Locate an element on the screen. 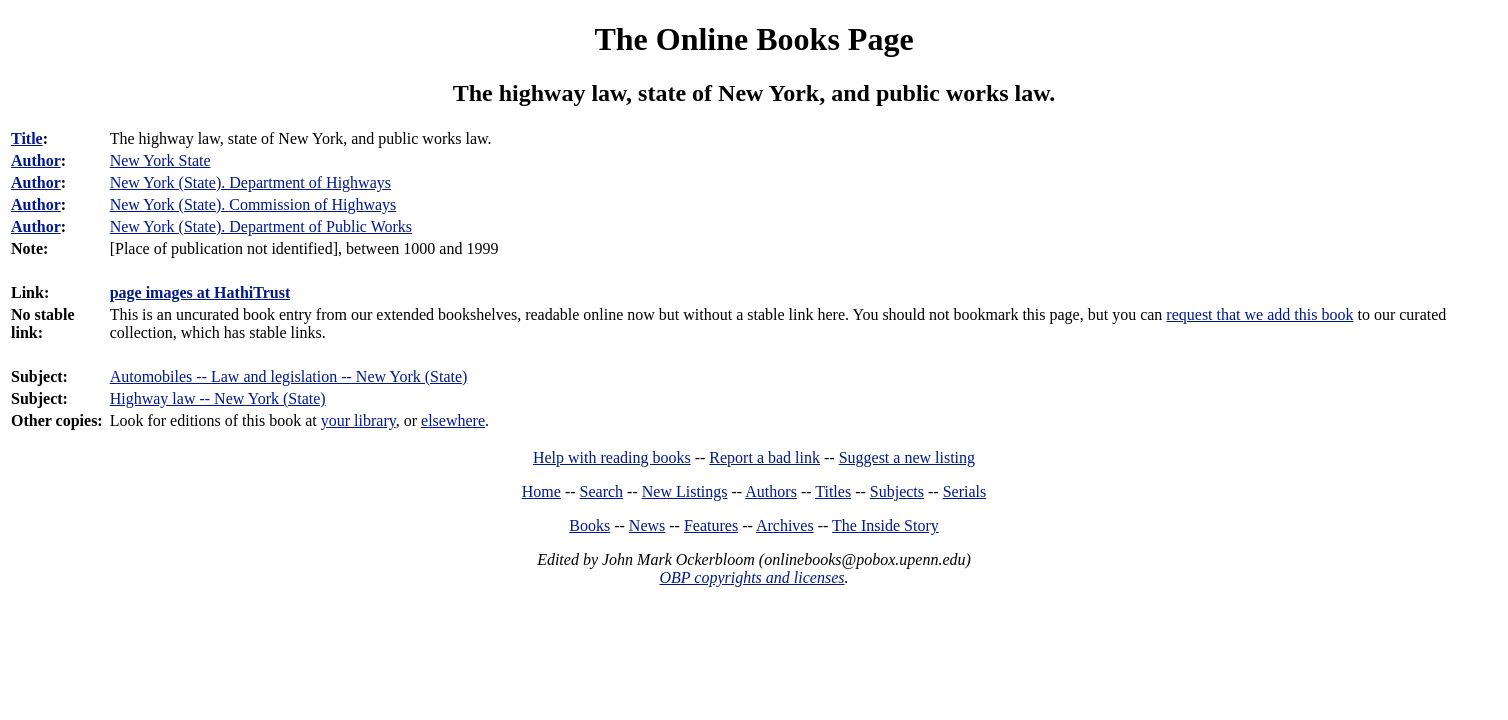  Title is located at coordinates (27, 138).